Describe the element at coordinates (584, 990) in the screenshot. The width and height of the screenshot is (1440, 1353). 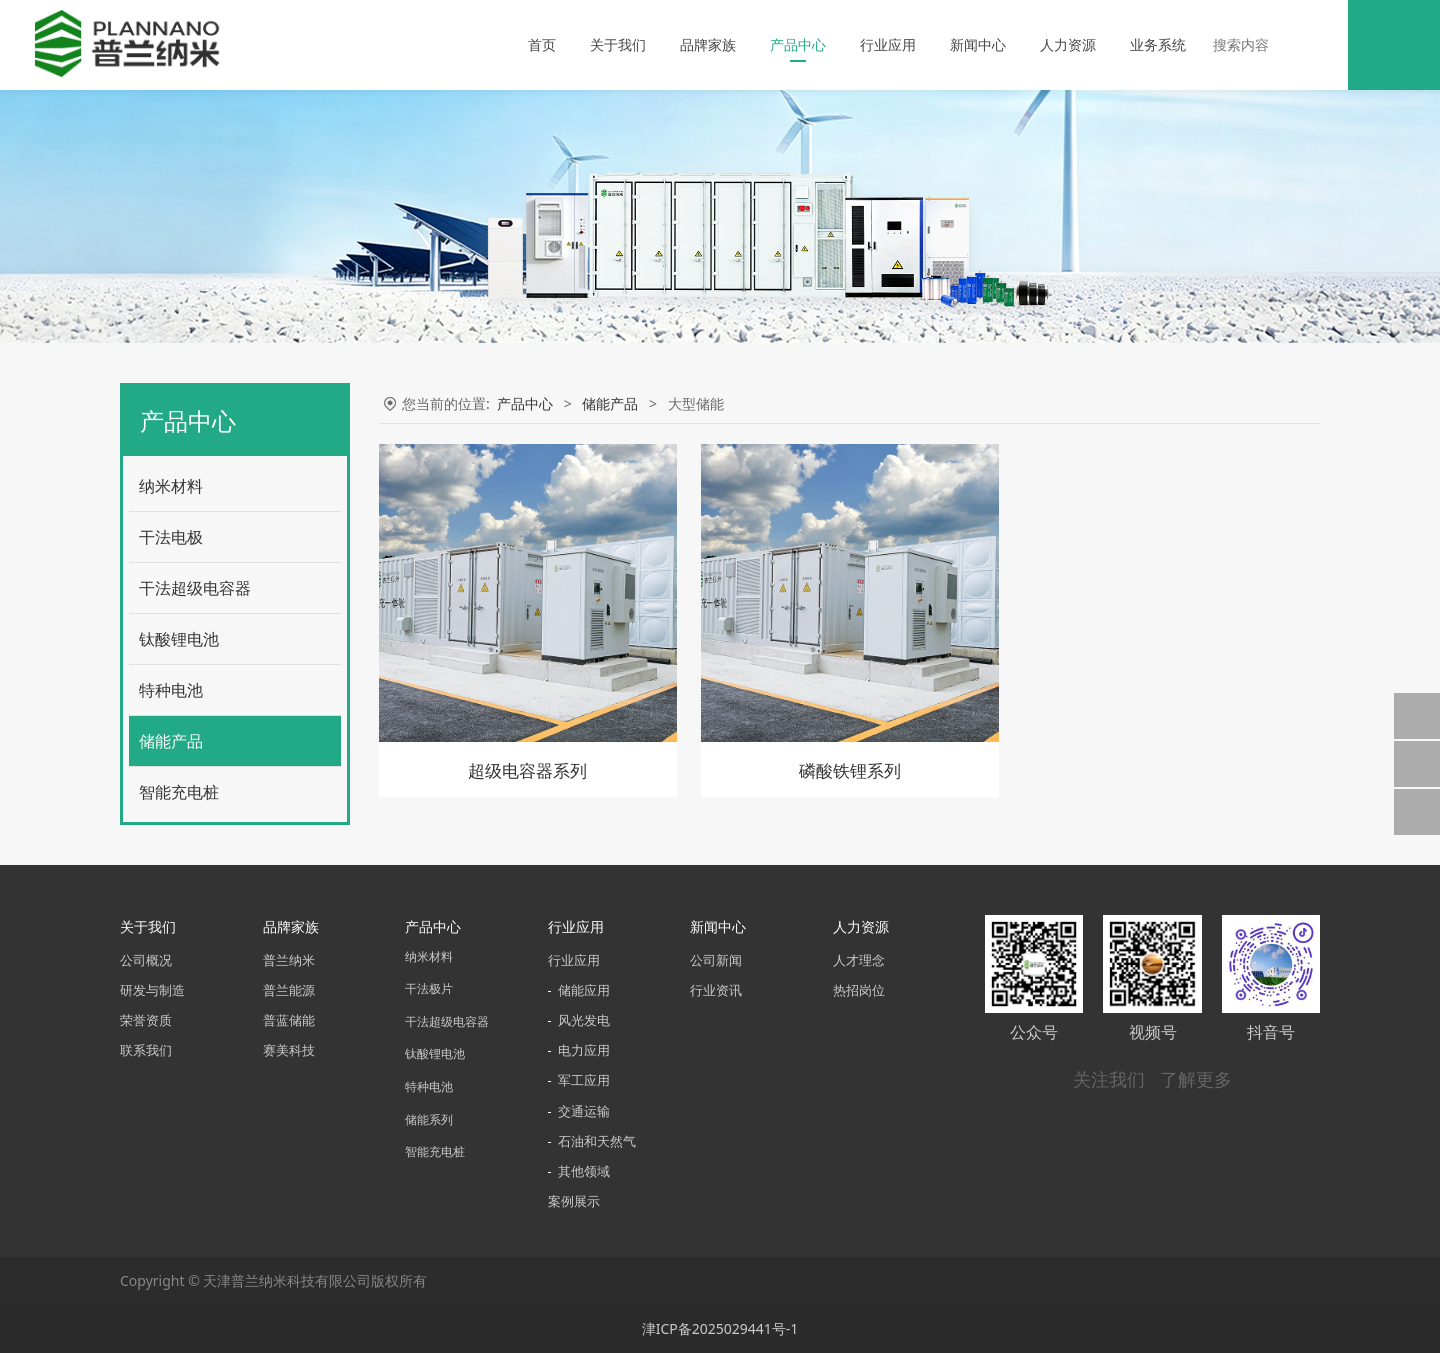
I see `储能应用` at that location.